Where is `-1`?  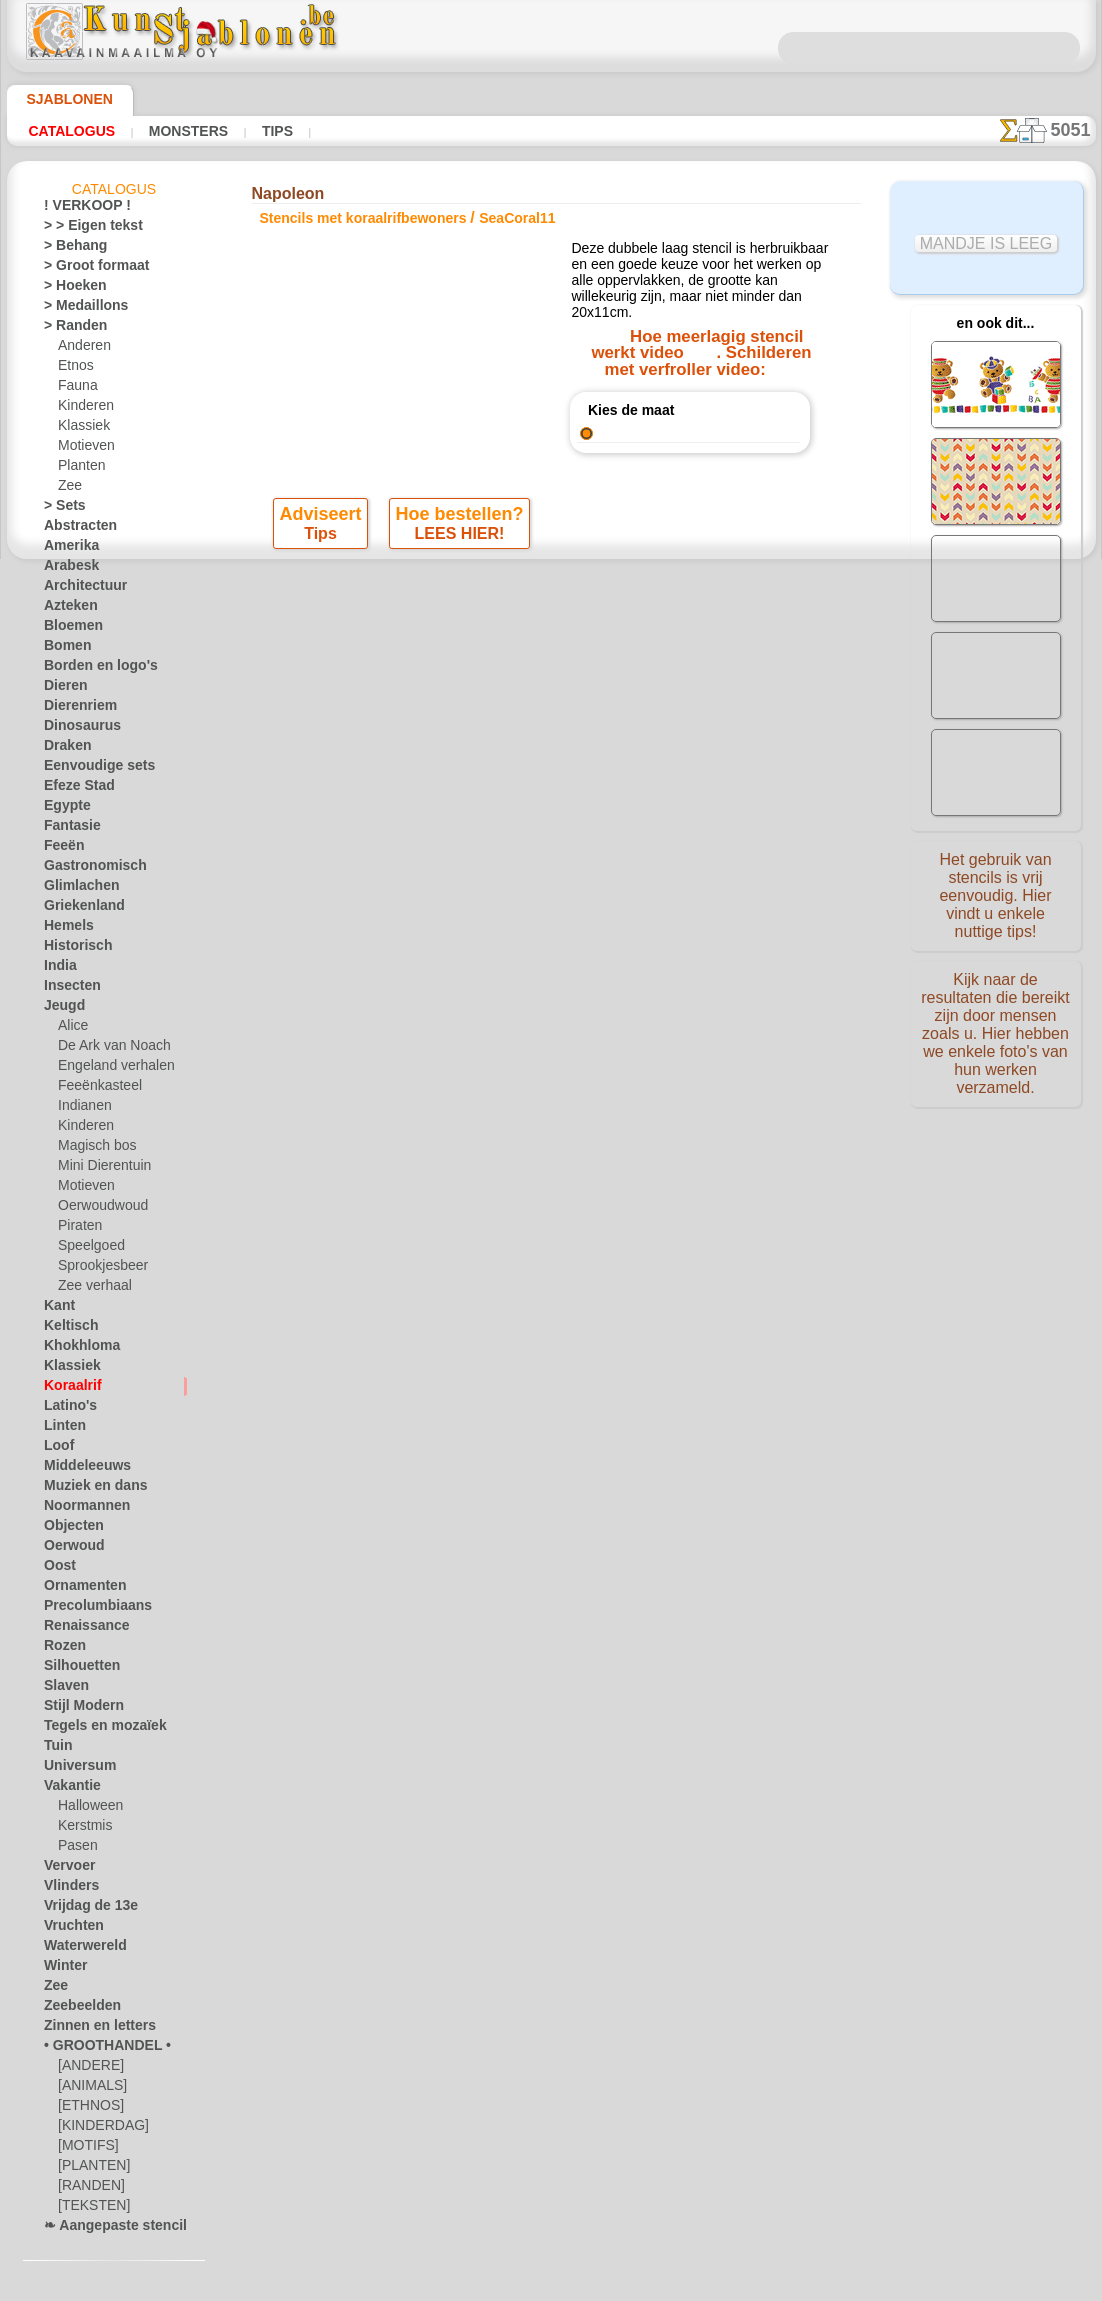 -1 is located at coordinates (478, 880).